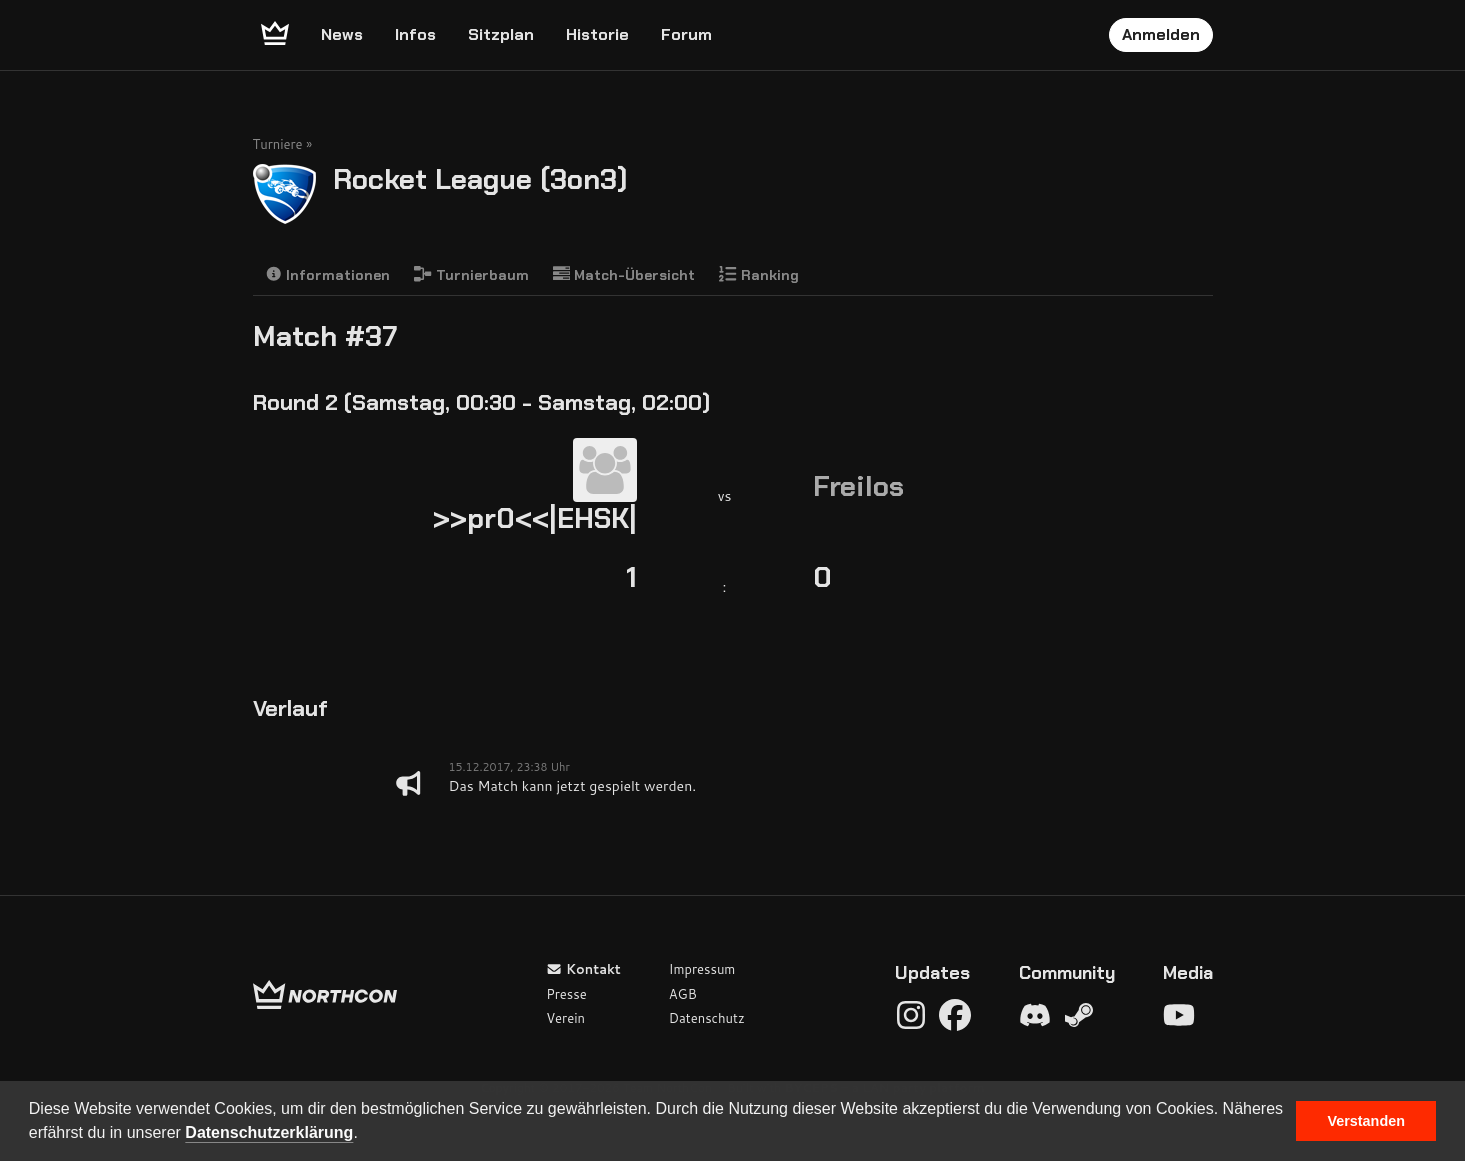  Describe the element at coordinates (759, 274) in the screenshot. I see `Ranking` at that location.